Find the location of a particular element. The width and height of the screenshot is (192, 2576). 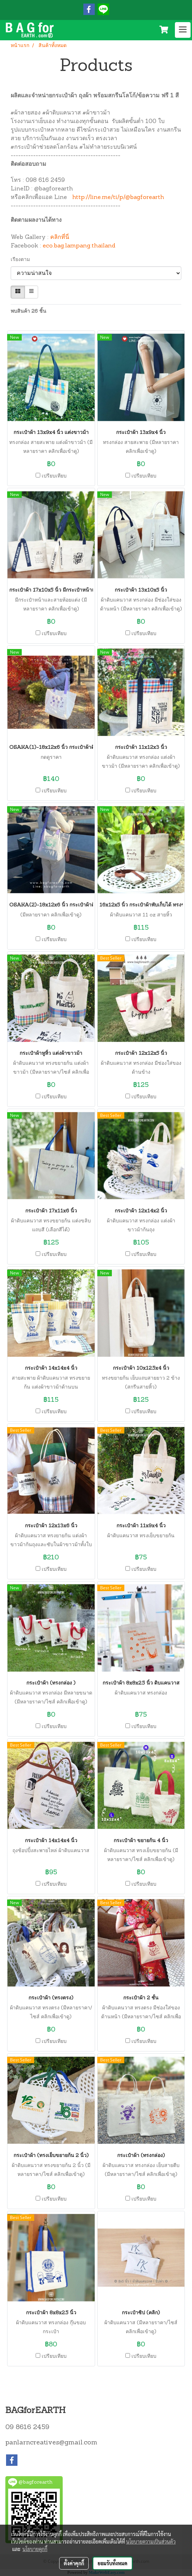

ยอมรับทั้งหมด is located at coordinates (113, 2563).